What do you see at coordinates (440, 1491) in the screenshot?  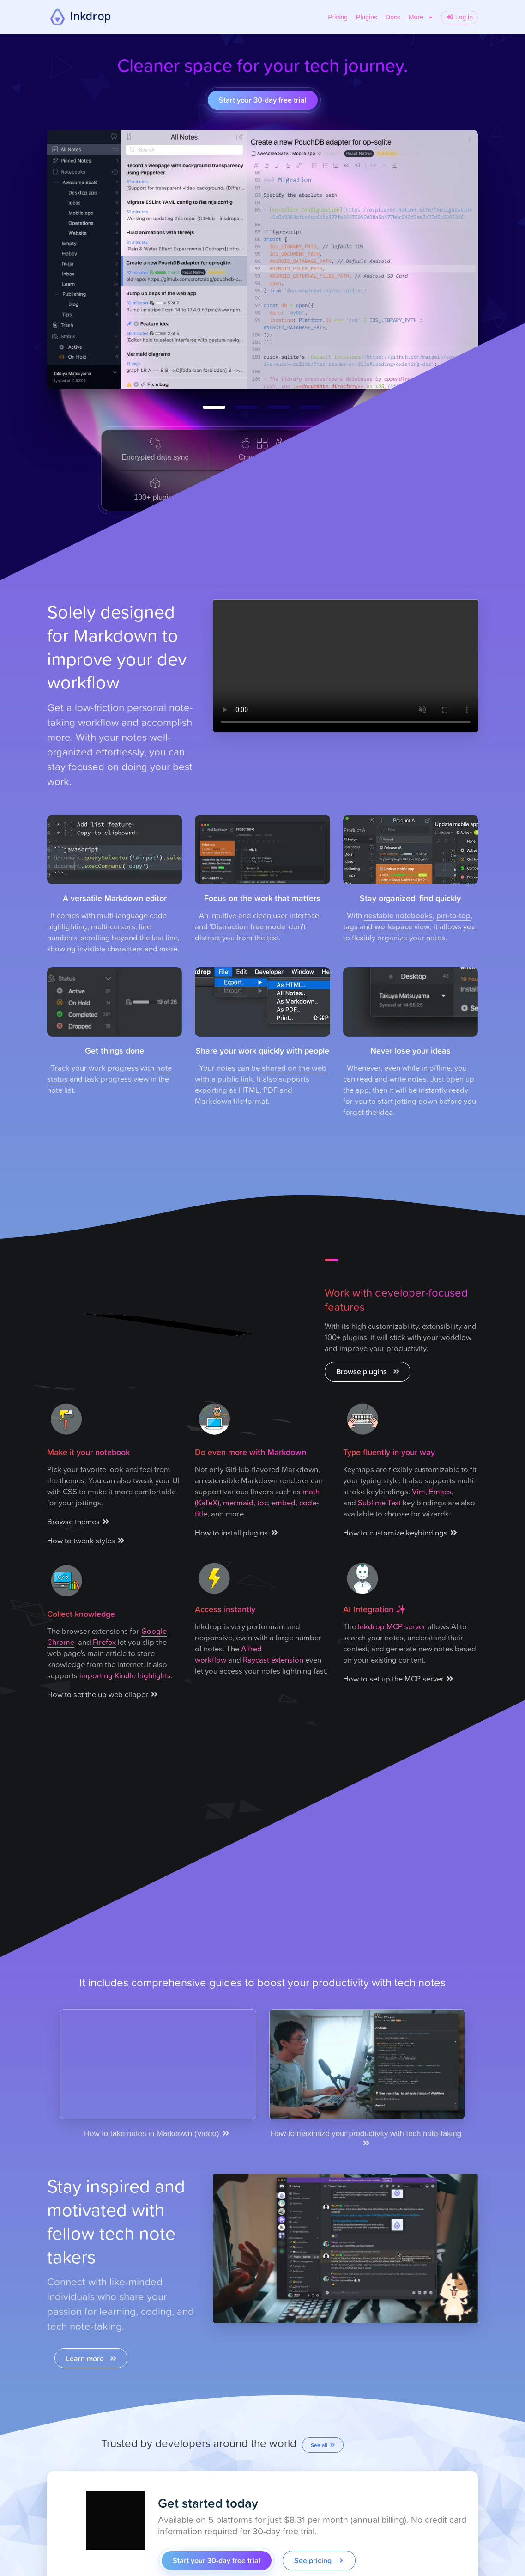 I see `Emacs` at bounding box center [440, 1491].